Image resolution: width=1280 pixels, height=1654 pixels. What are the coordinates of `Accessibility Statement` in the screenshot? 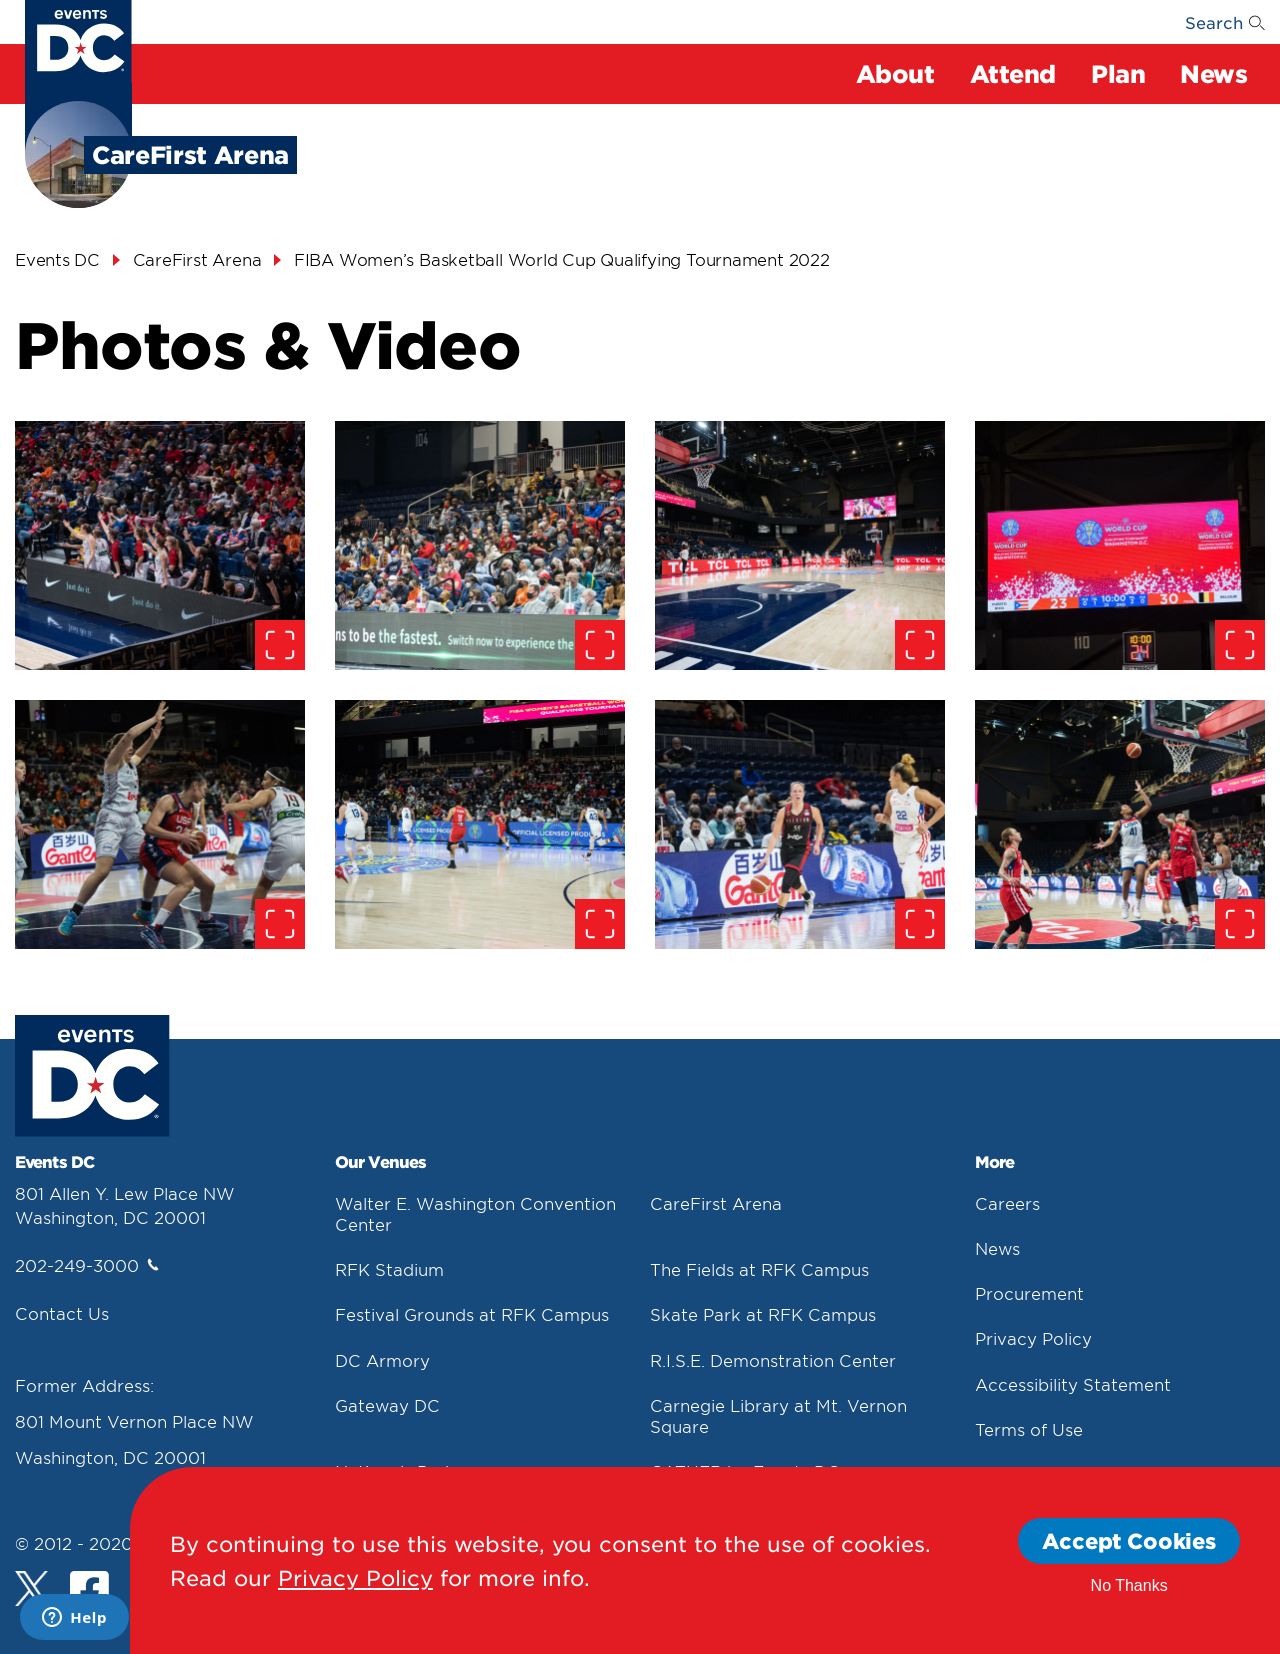 It's located at (1073, 1384).